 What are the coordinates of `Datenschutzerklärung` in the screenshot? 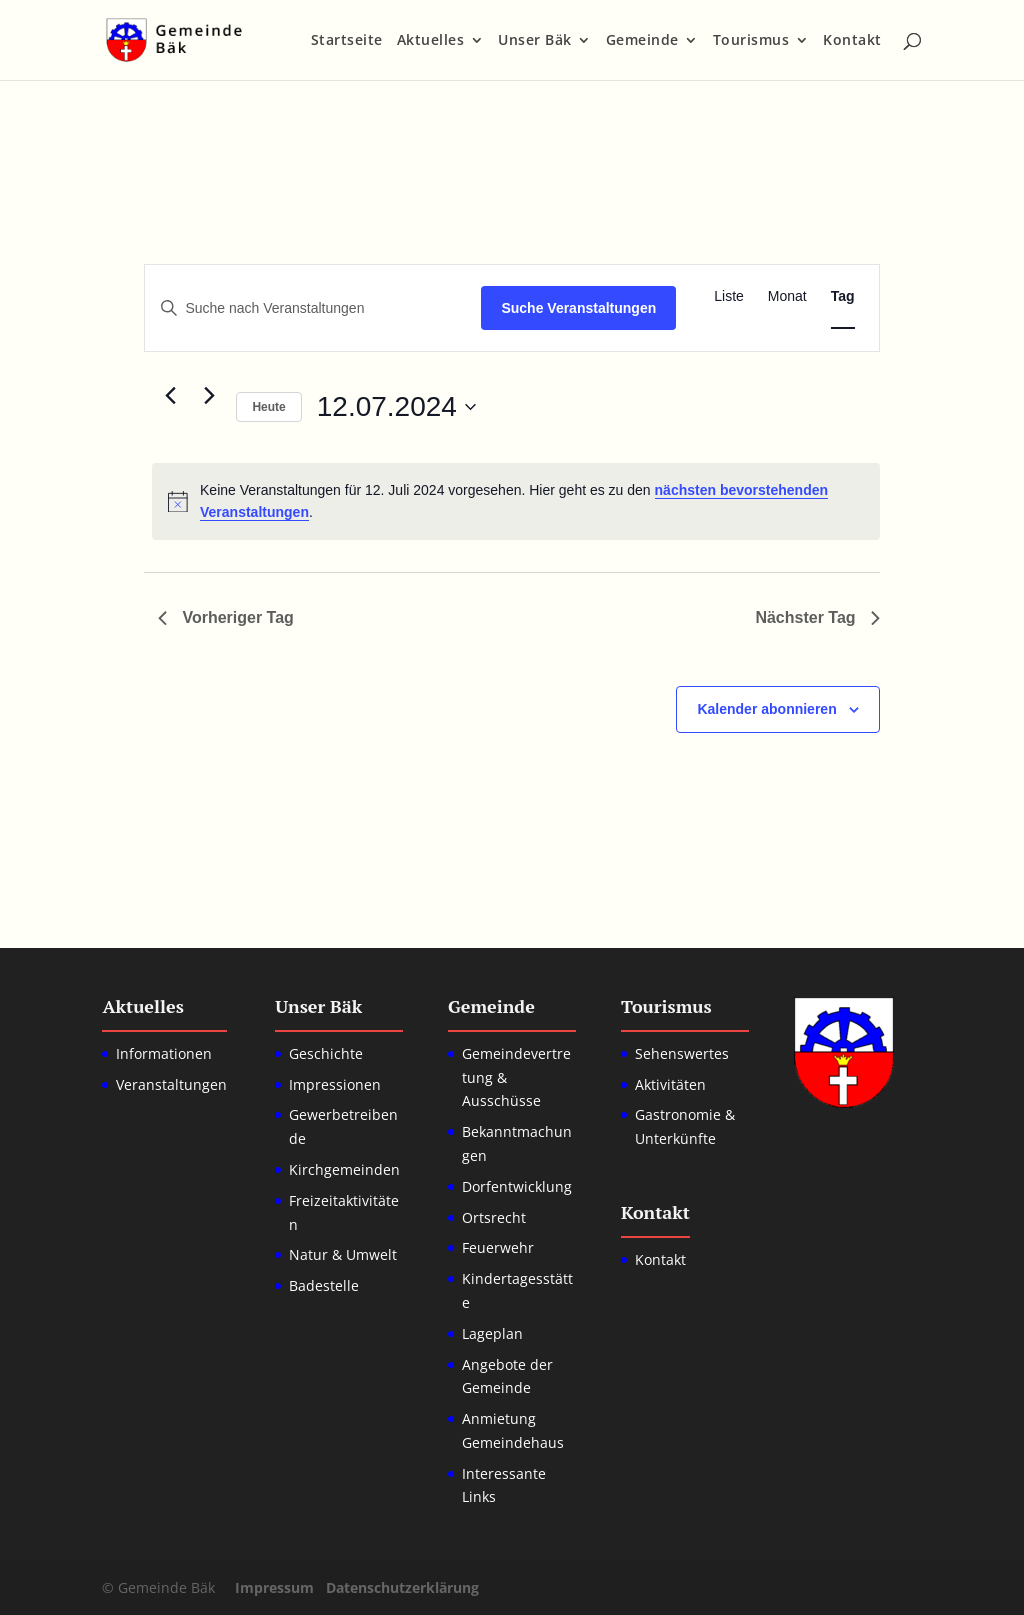 It's located at (402, 1587).